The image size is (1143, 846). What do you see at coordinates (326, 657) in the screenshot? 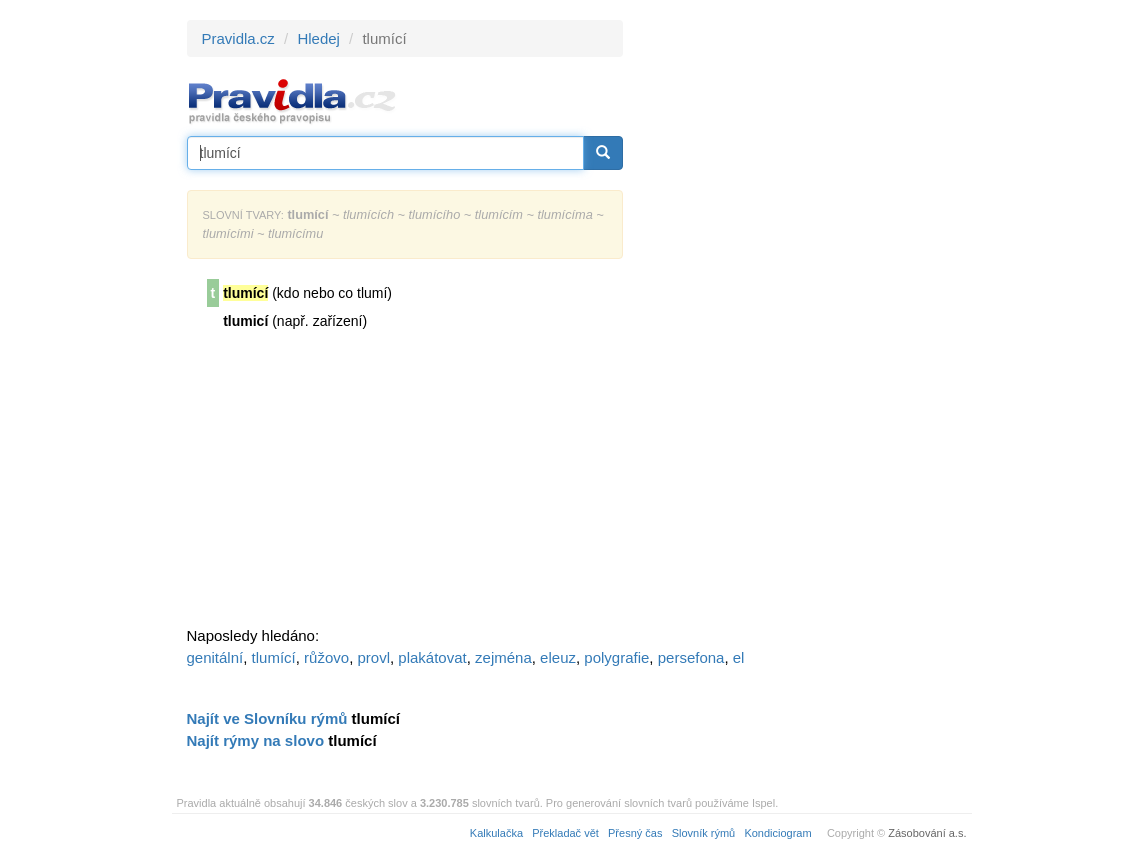
I see `růžovo` at bounding box center [326, 657].